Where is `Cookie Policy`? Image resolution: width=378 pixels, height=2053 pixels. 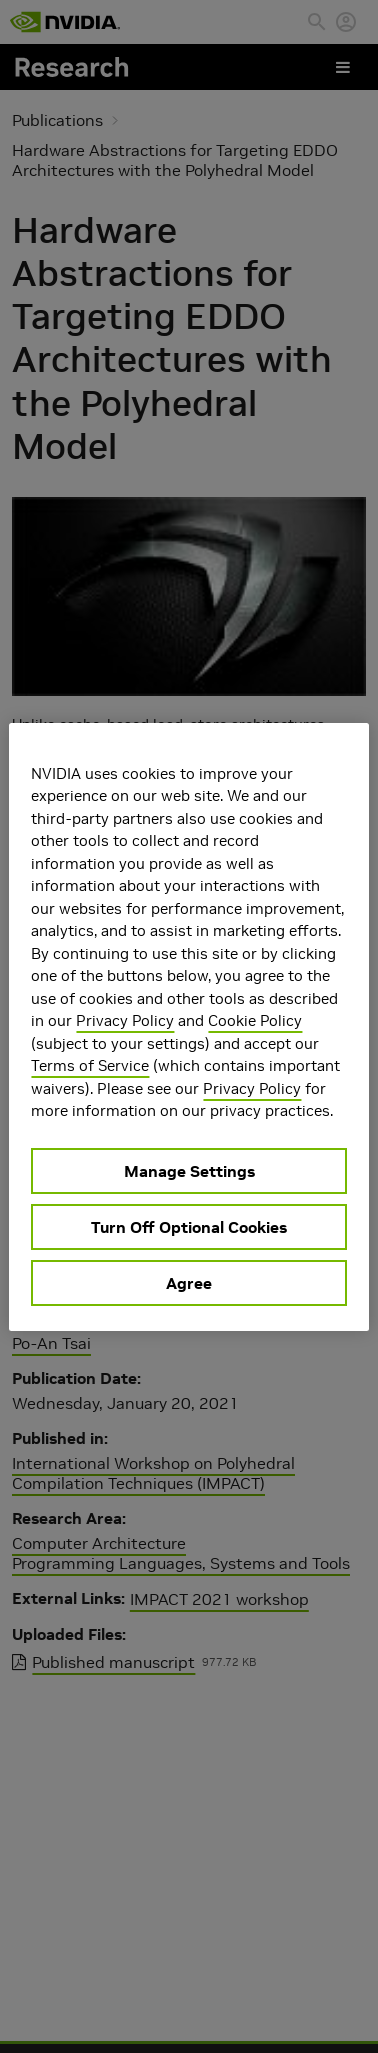 Cookie Policy is located at coordinates (255, 1020).